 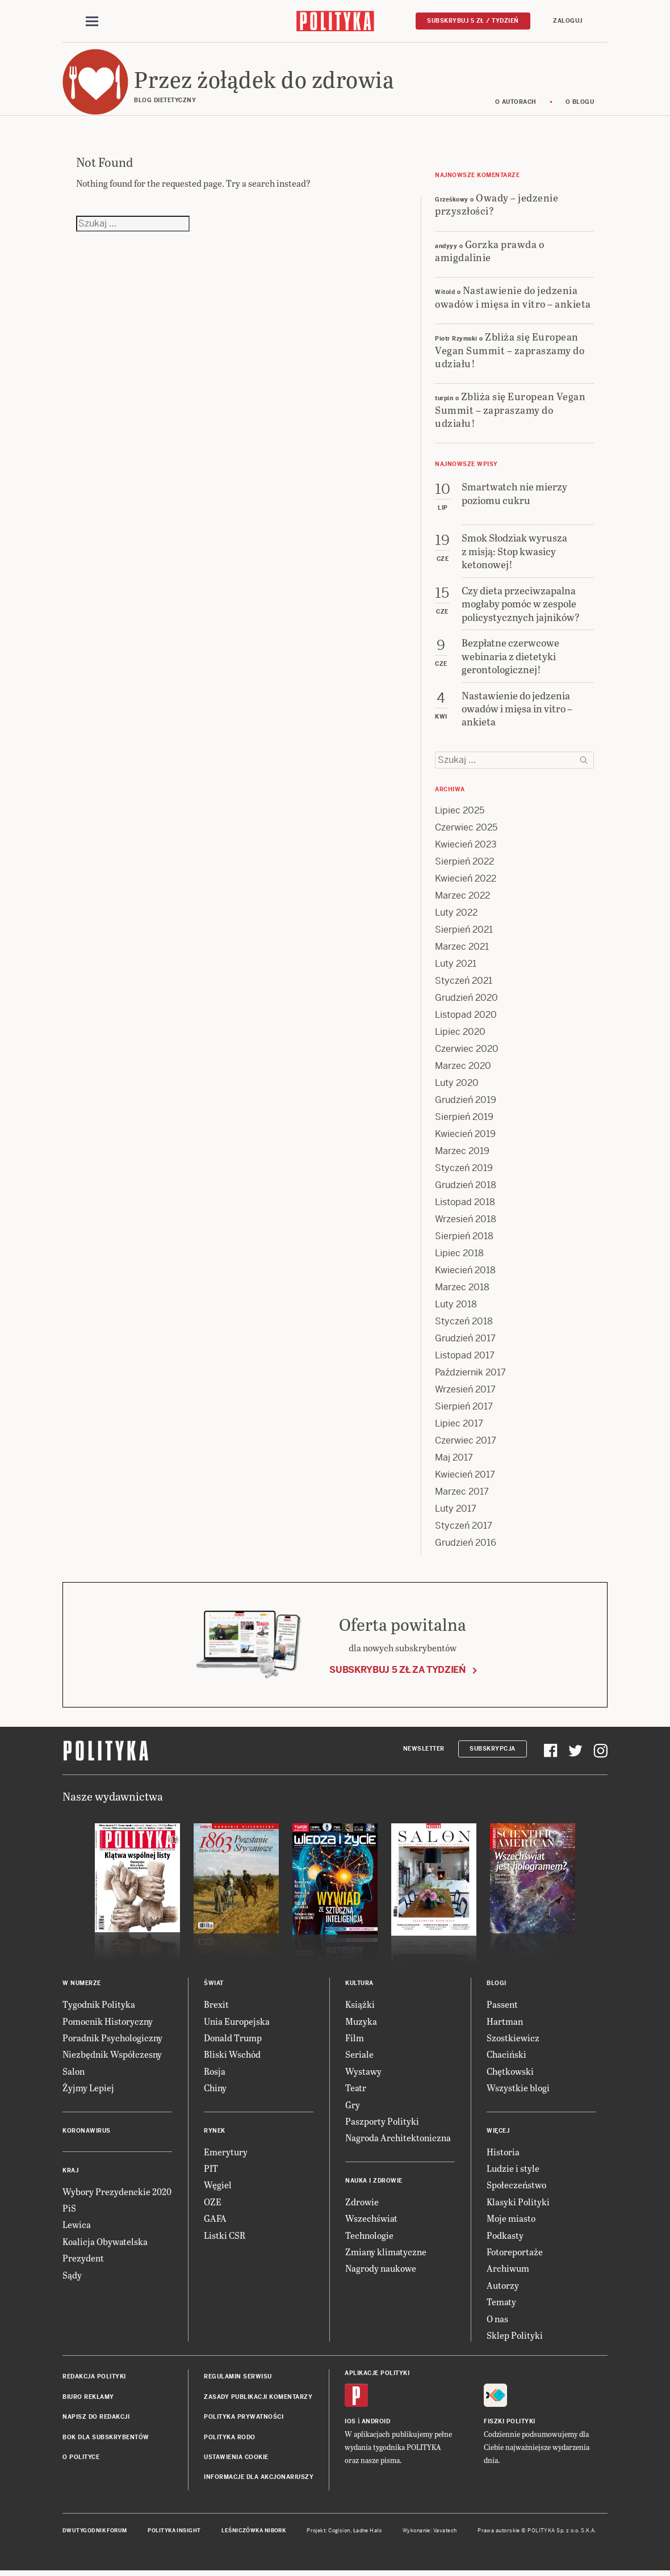 I want to click on Ładne Halo, so click(x=367, y=2532).